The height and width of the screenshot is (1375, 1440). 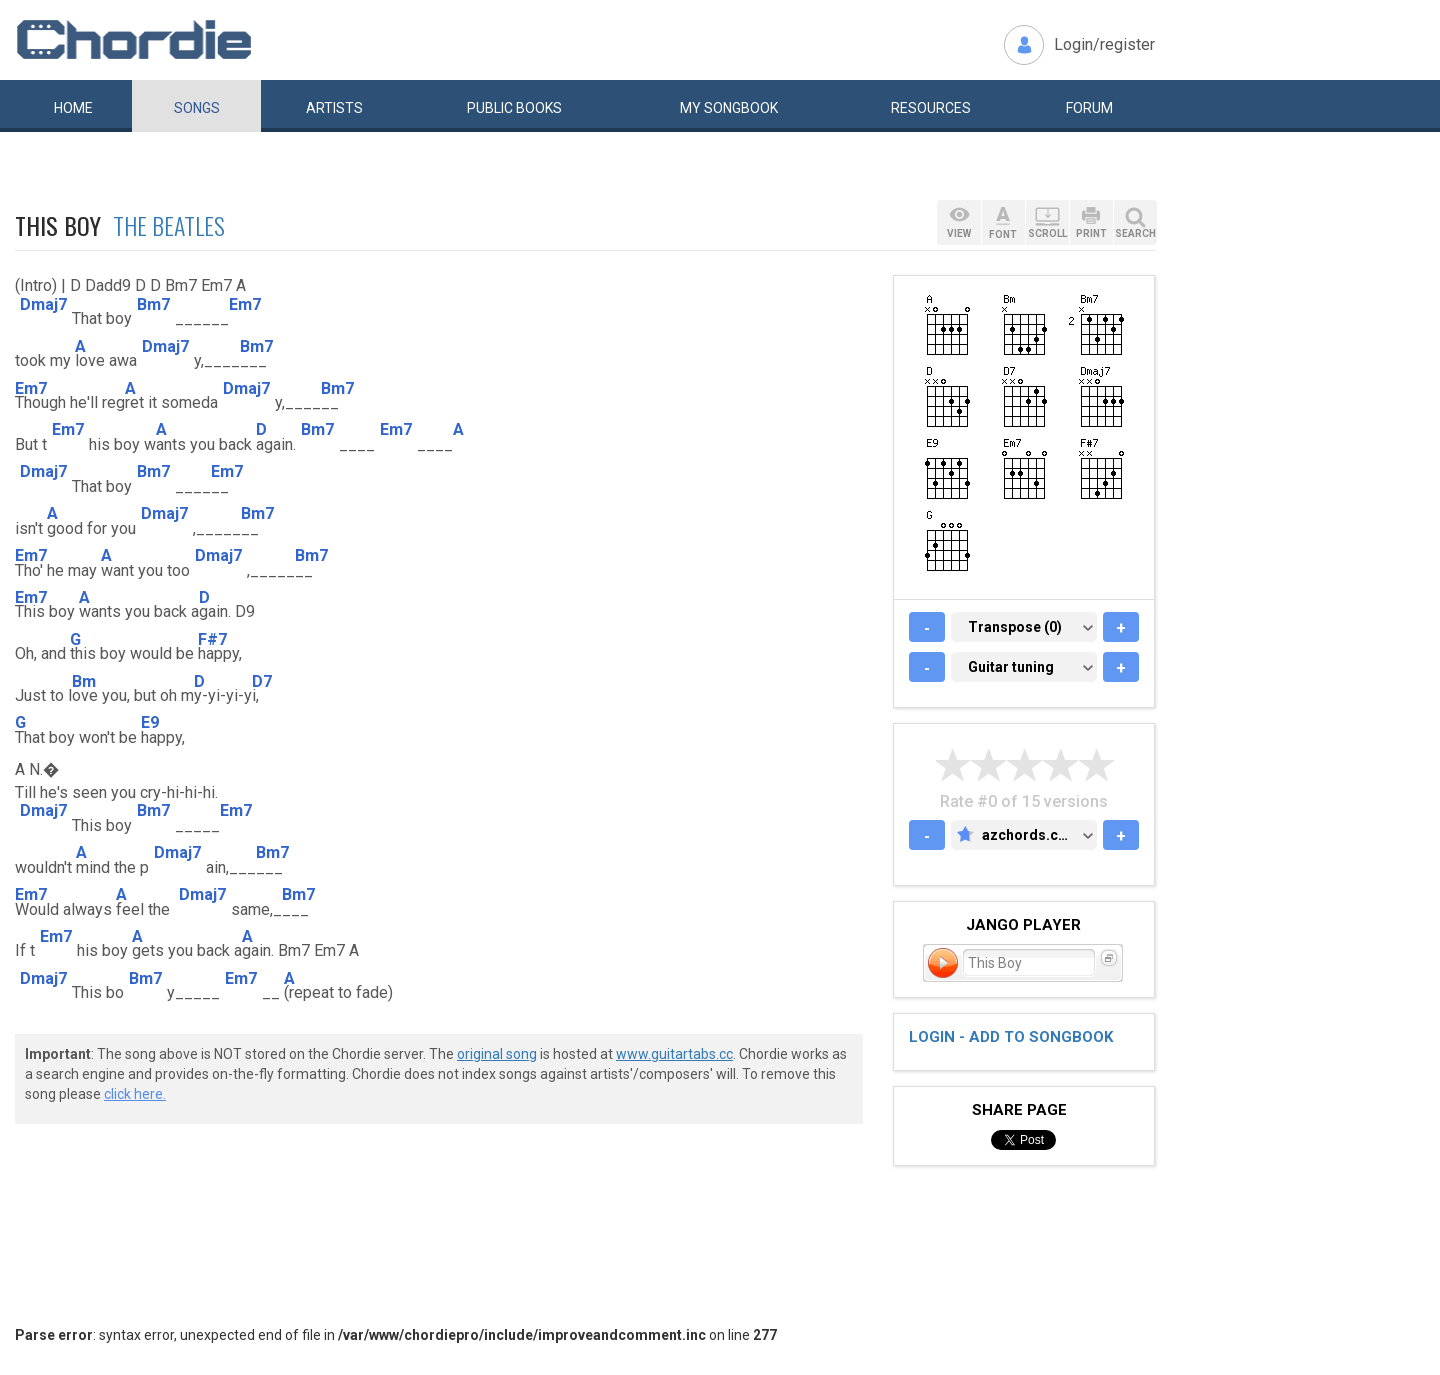 I want to click on original song, so click(x=497, y=1054).